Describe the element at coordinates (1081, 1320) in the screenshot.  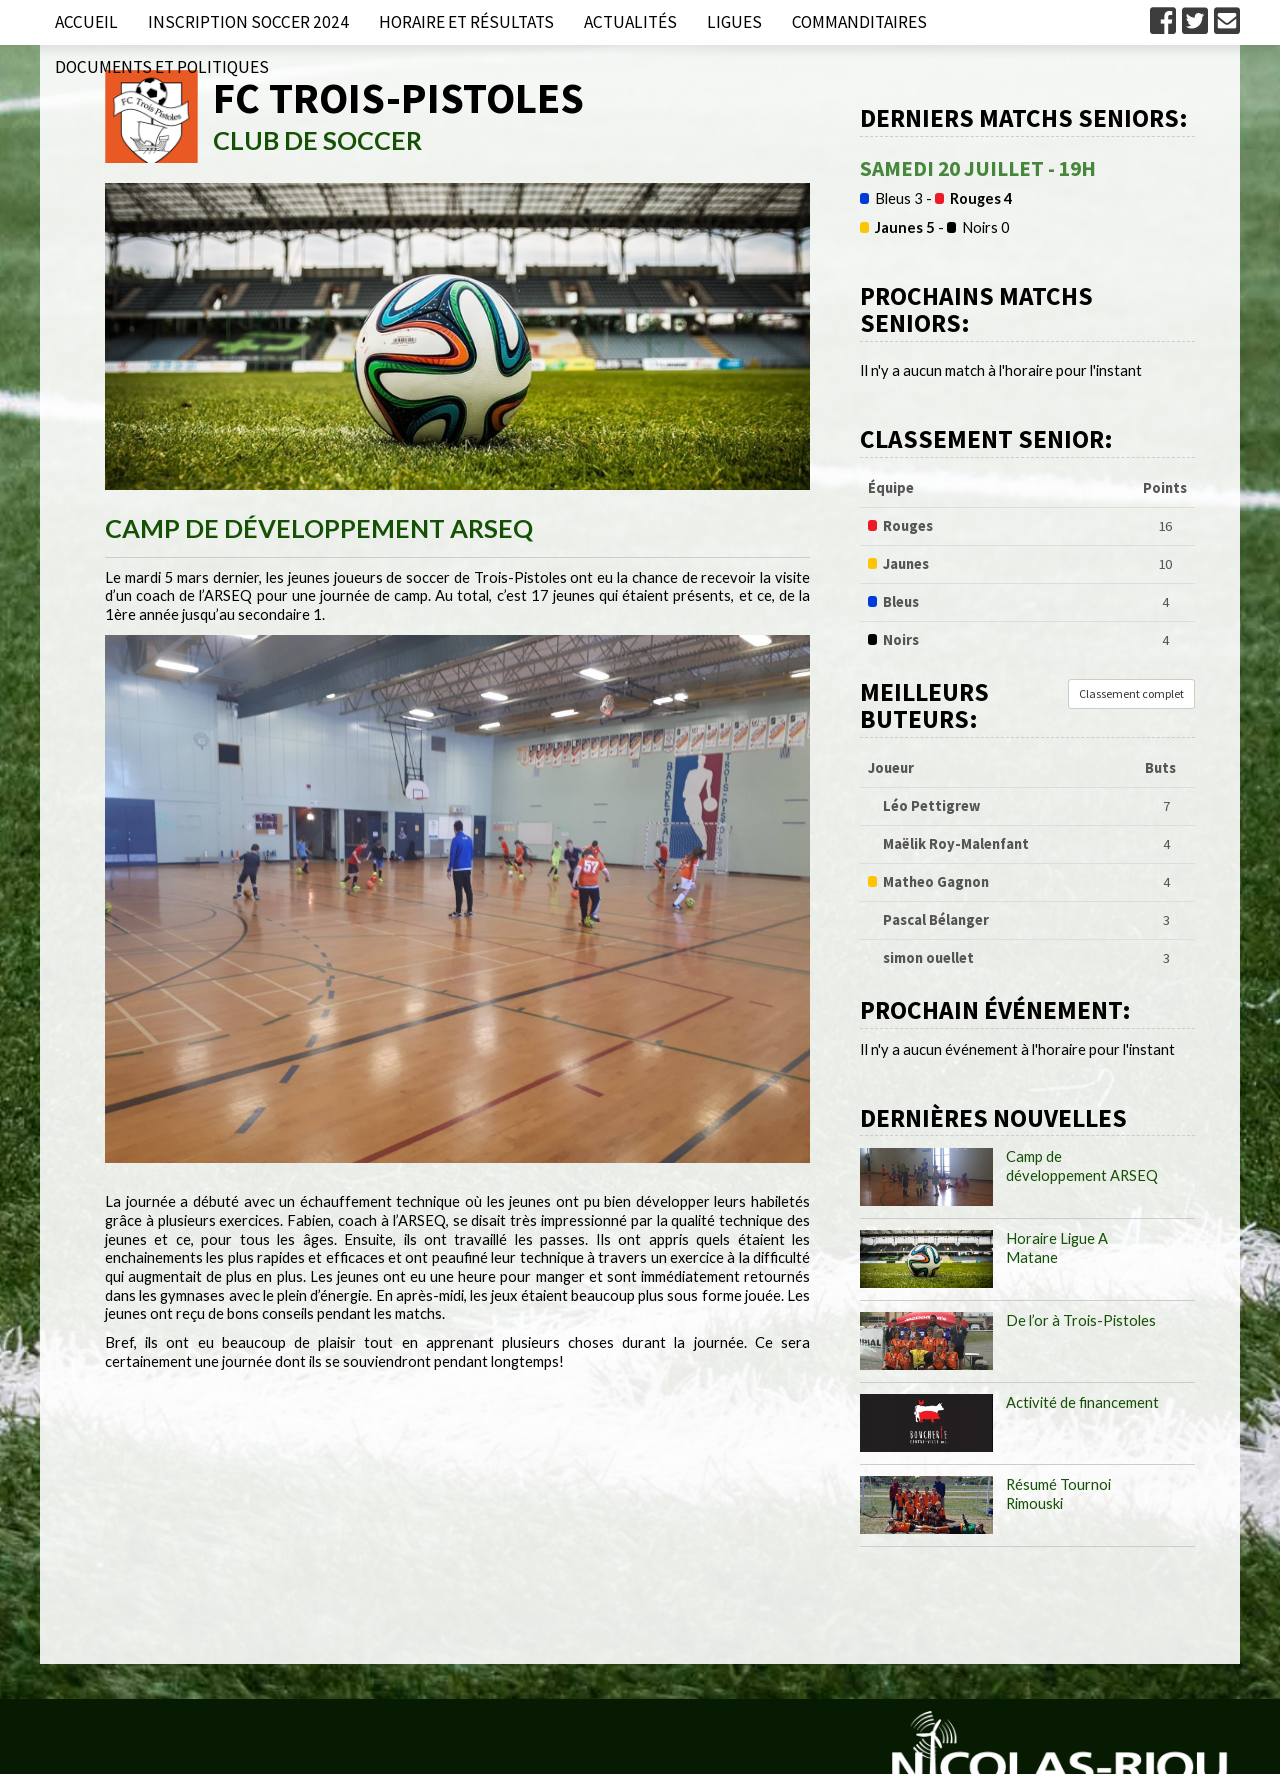
I see `De l’or à Trois-Pistoles` at that location.